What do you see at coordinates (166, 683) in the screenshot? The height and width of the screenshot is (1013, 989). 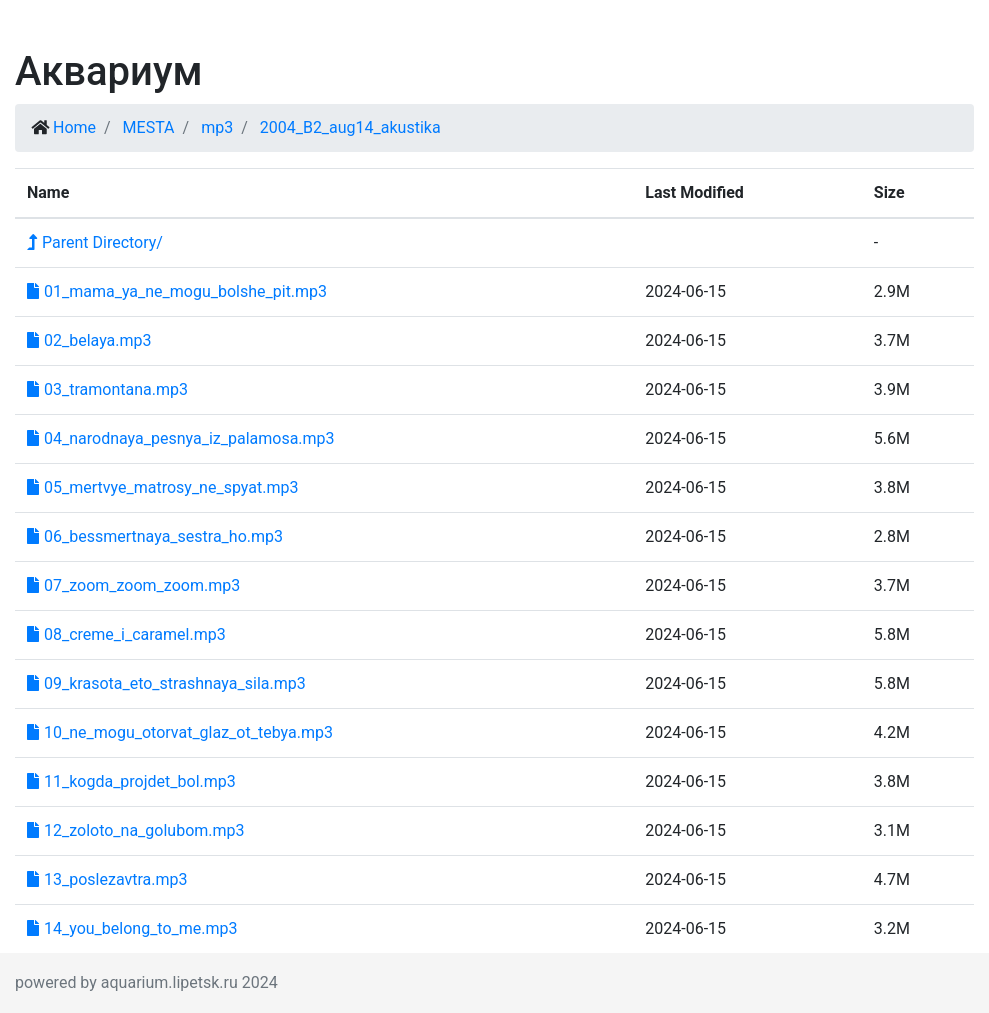 I see `09_krasota_eto_strashnaya_sila.mp3` at bounding box center [166, 683].